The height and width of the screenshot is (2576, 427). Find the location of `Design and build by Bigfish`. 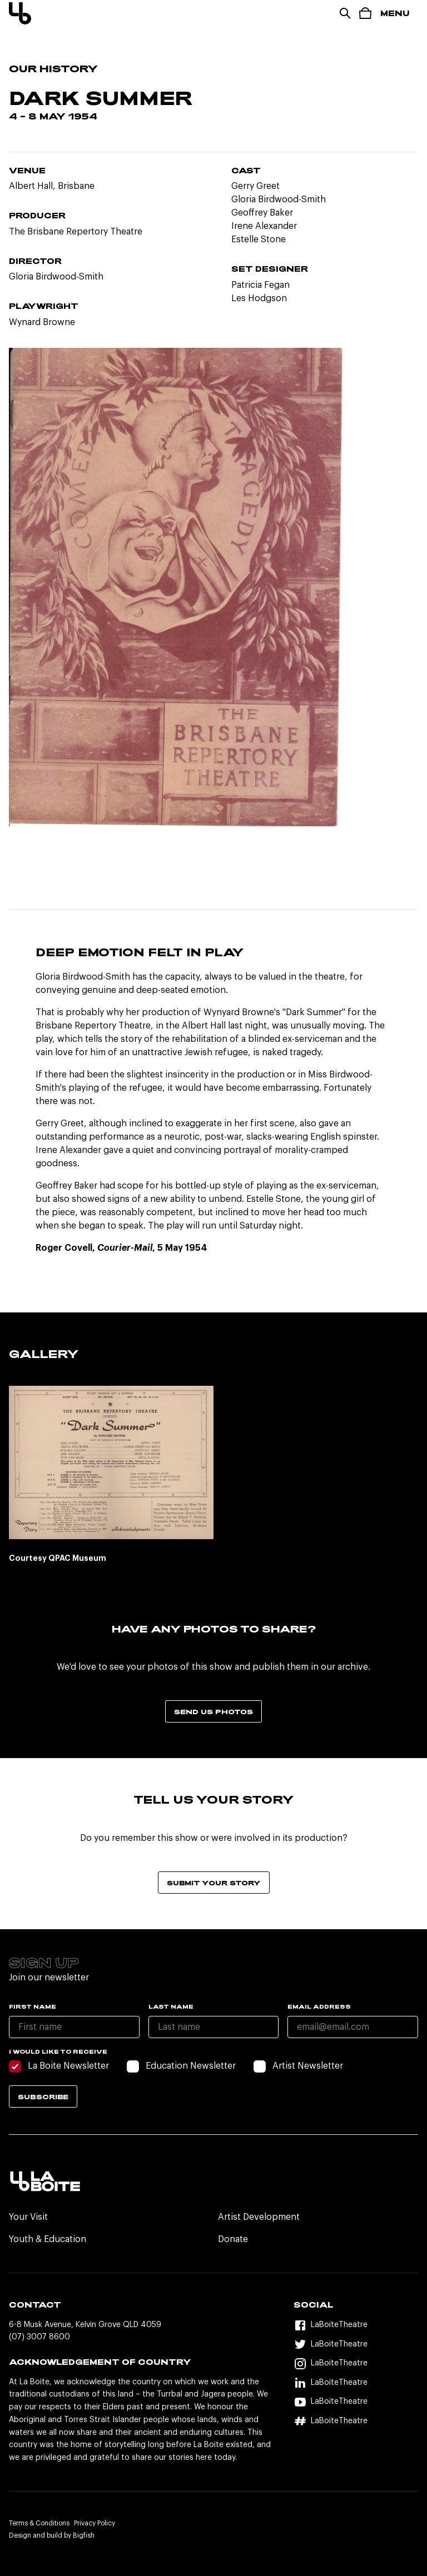

Design and build by Bigfish is located at coordinates (52, 2535).